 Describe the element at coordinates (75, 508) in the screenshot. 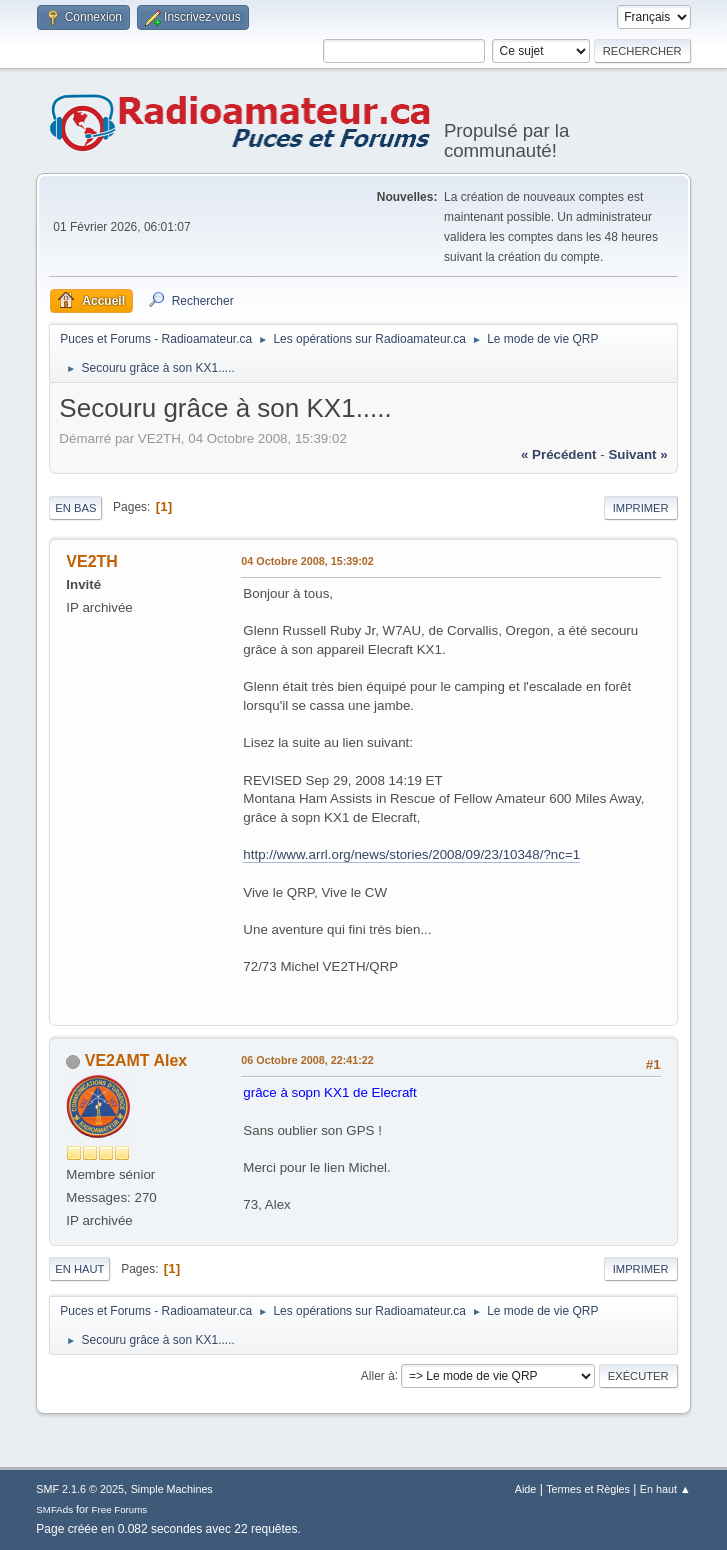

I see `En bas` at that location.